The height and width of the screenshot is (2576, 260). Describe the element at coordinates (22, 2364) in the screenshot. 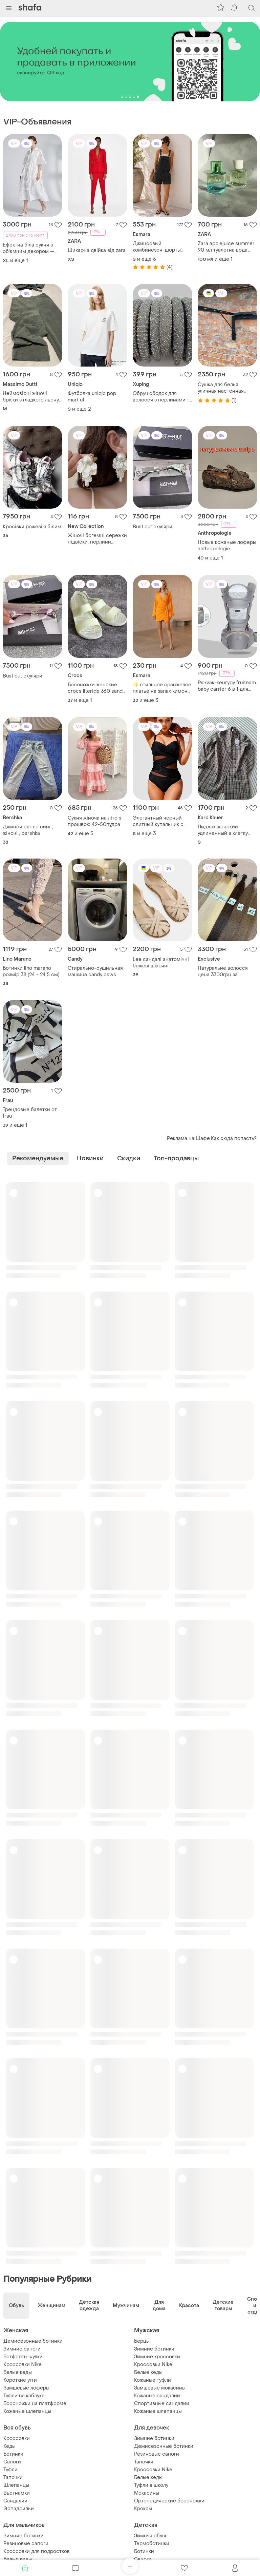

I see `Кроссовки Nike` at that location.